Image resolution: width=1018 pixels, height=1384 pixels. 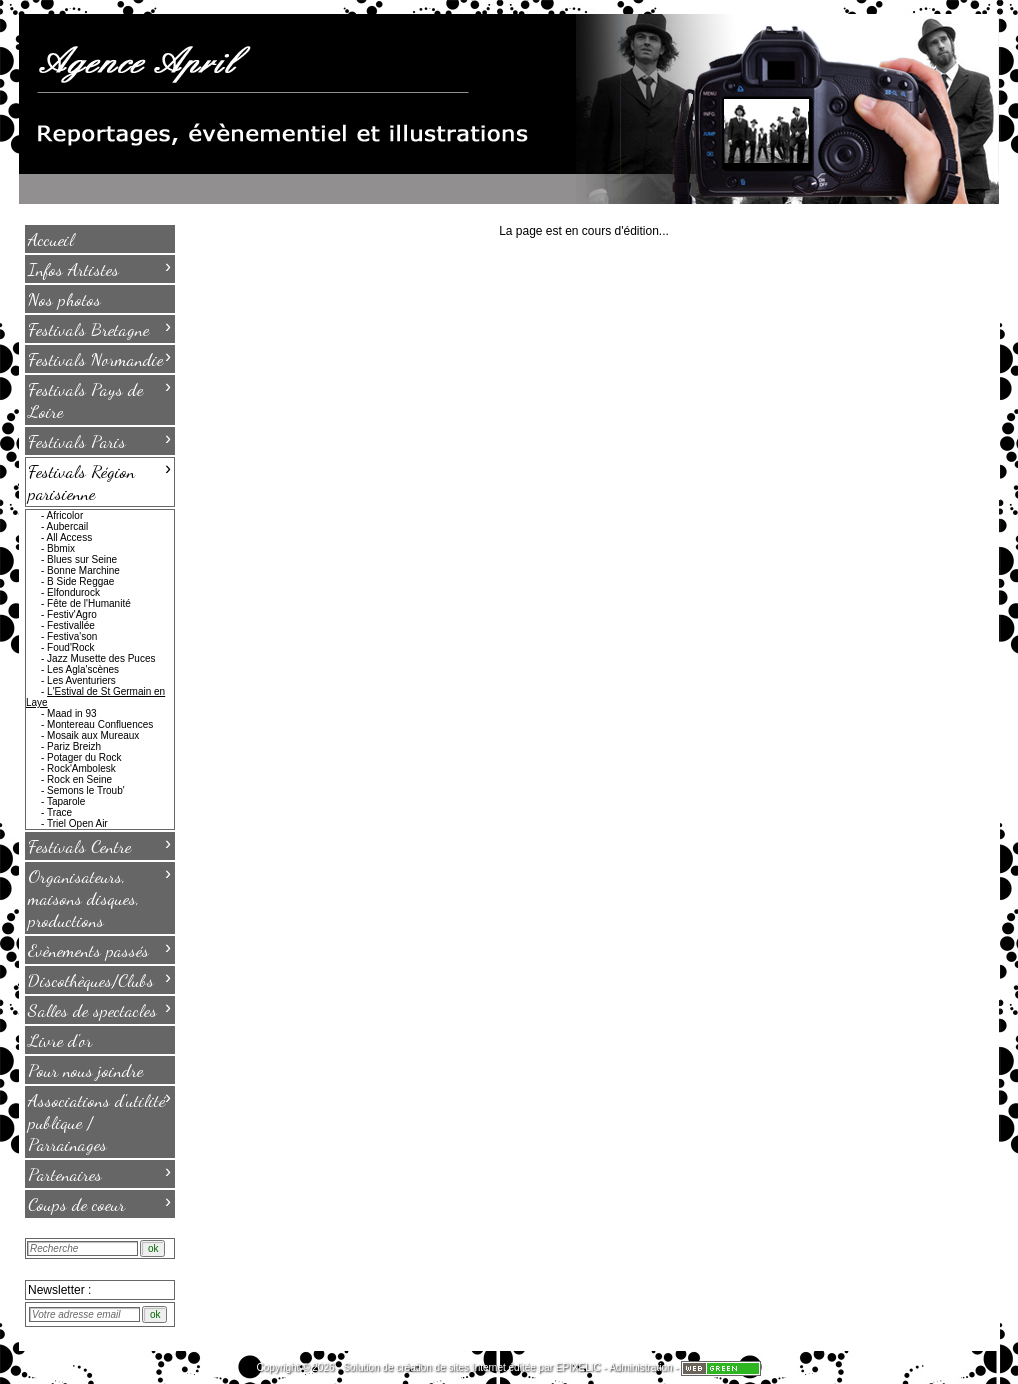 I want to click on Festiva'son, so click(x=72, y=636).